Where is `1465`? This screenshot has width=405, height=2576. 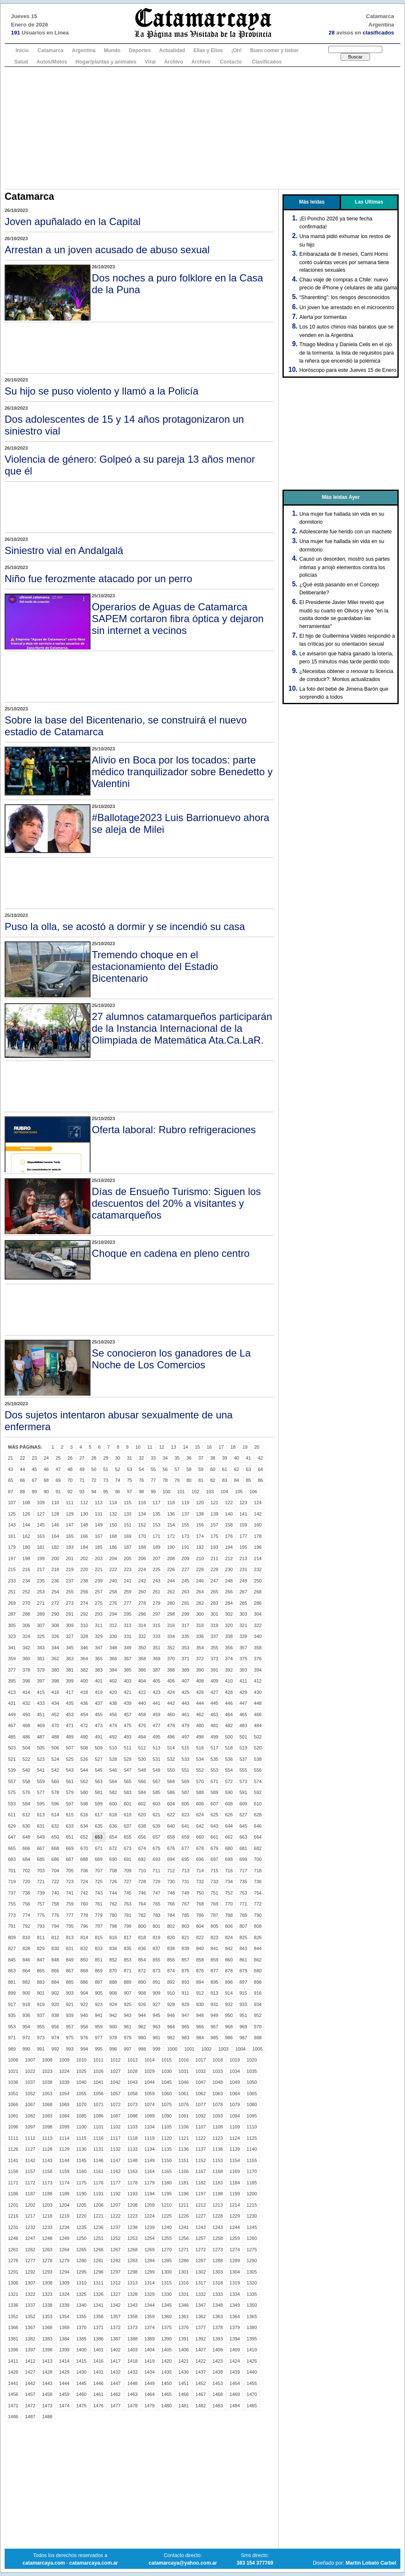
1465 is located at coordinates (166, 2394).